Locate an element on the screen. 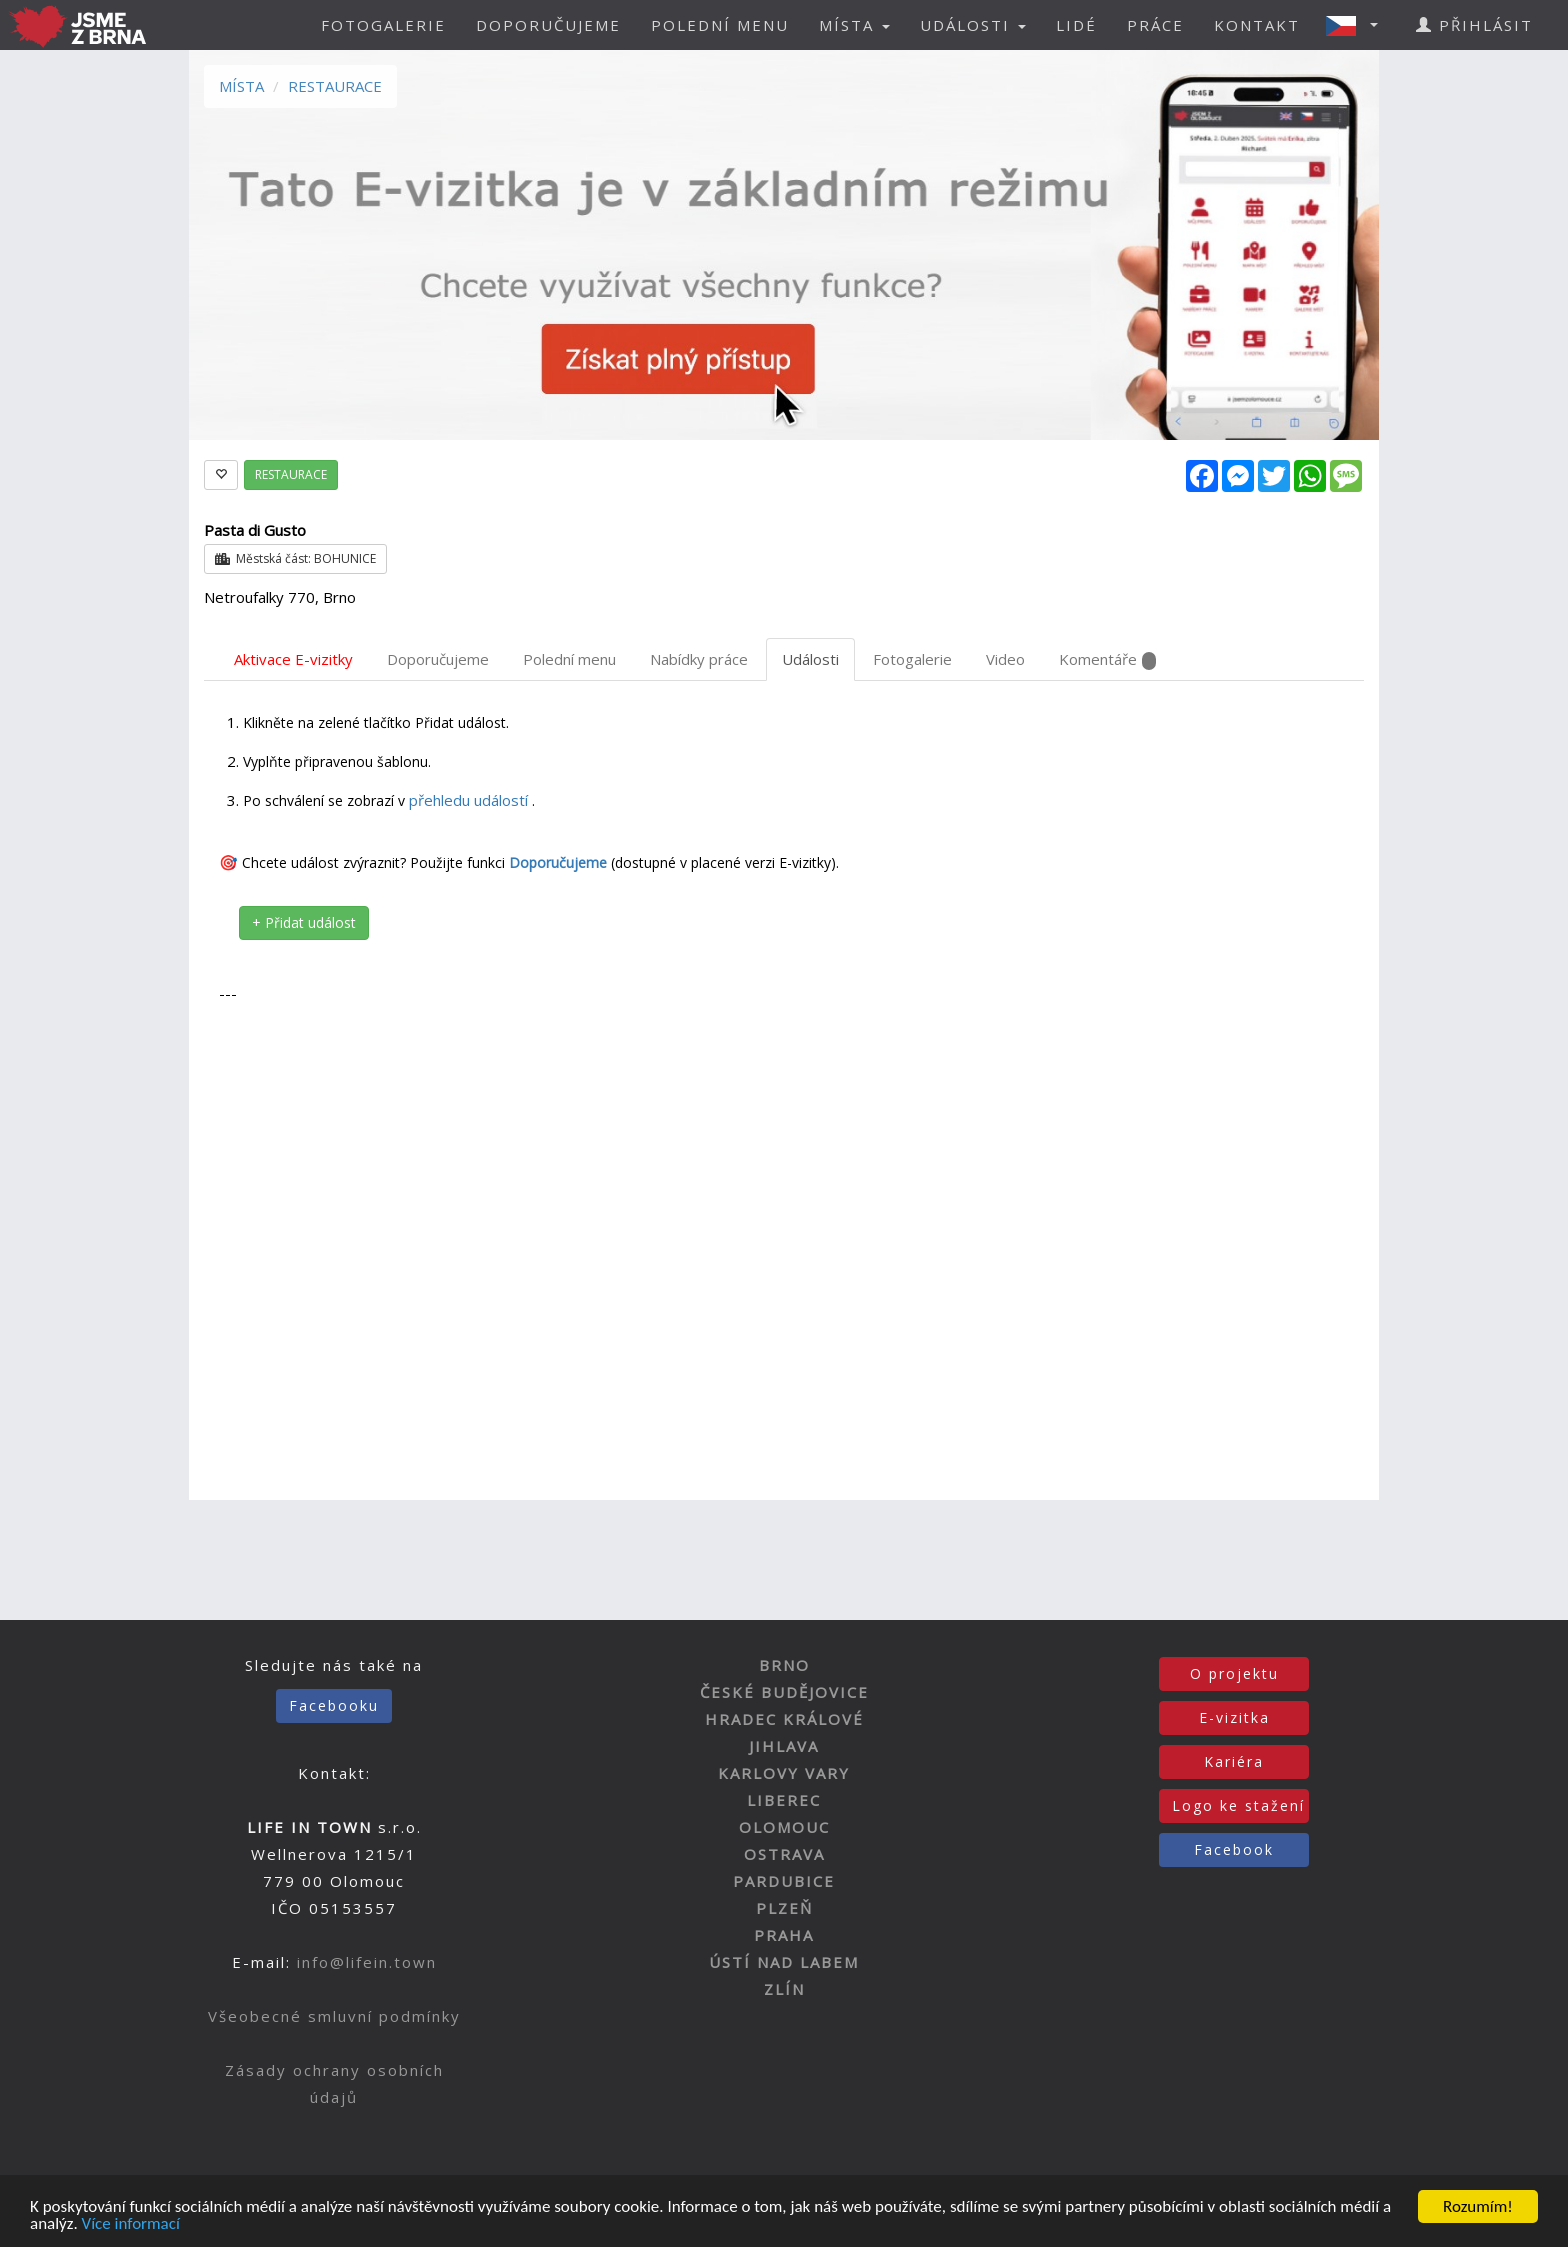 The width and height of the screenshot is (1568, 2247). ČESKÉ BUDĚJOVICE is located at coordinates (784, 1692).